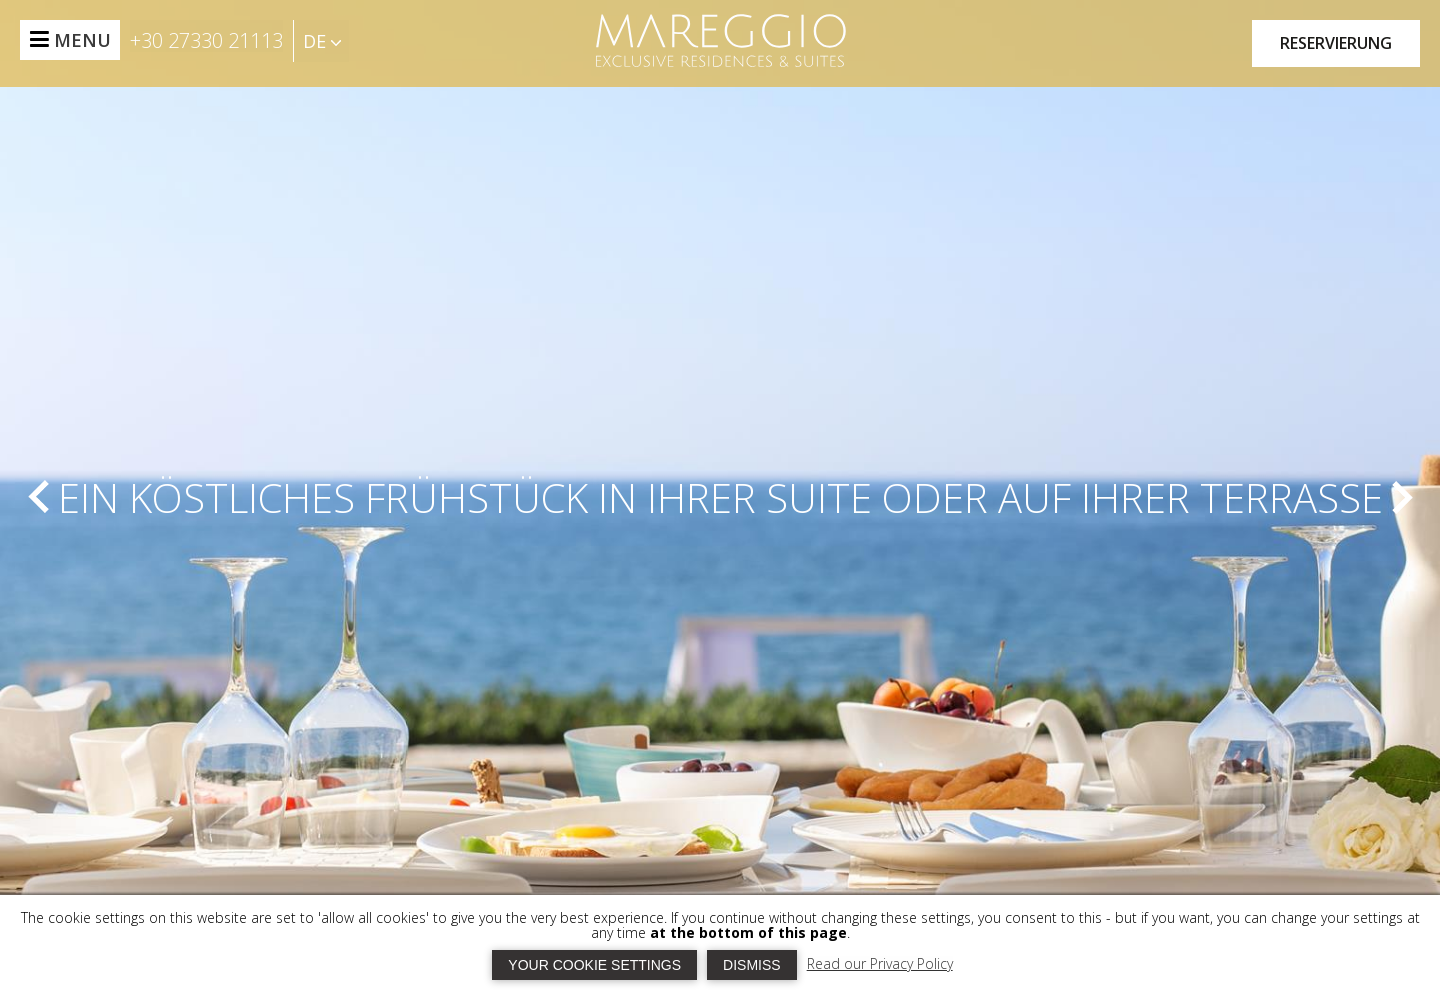 This screenshot has width=1440, height=995. What do you see at coordinates (39, 497) in the screenshot?
I see `[prev]` at bounding box center [39, 497].